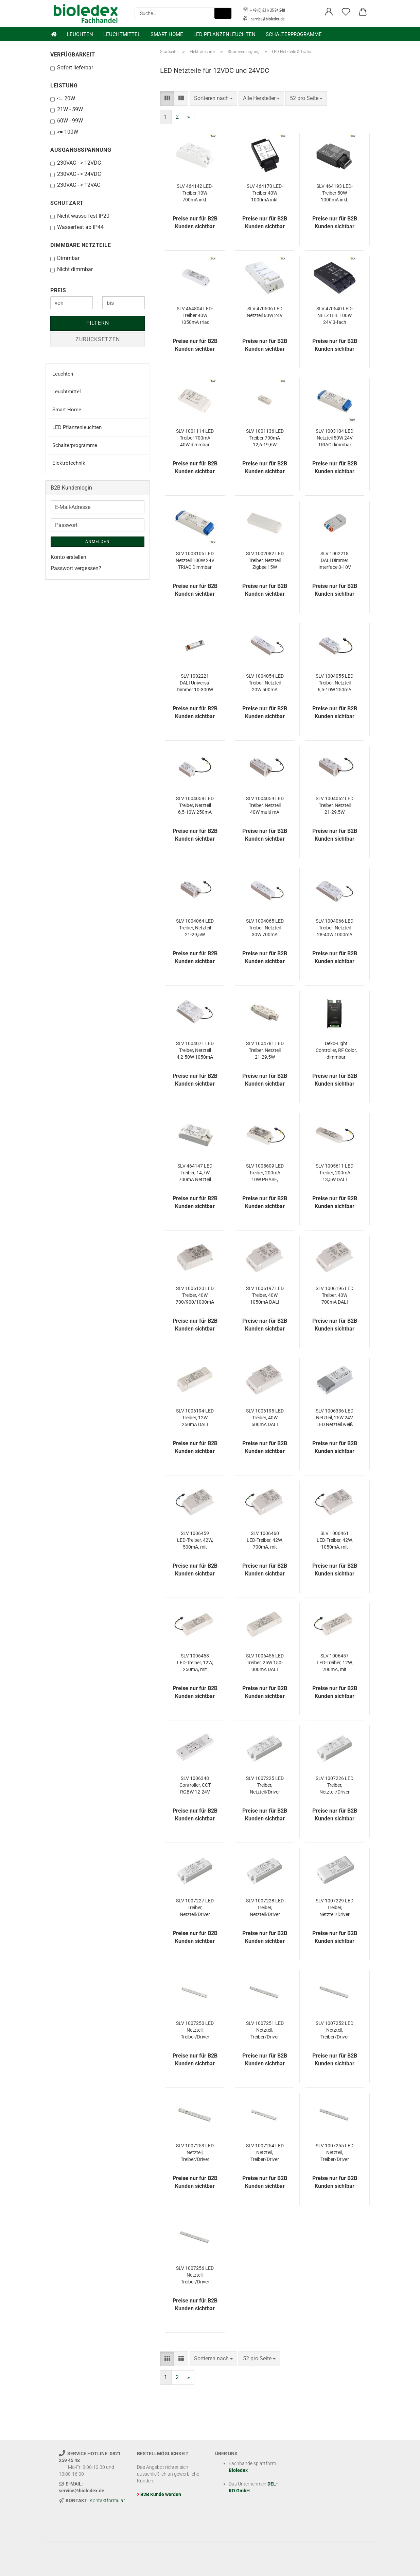 This screenshot has height=2576, width=420. What do you see at coordinates (195, 1050) in the screenshot?
I see `SLV 1004071 LED Treiber, Netzteil 4,2-50W 1050mA DALI` at bounding box center [195, 1050].